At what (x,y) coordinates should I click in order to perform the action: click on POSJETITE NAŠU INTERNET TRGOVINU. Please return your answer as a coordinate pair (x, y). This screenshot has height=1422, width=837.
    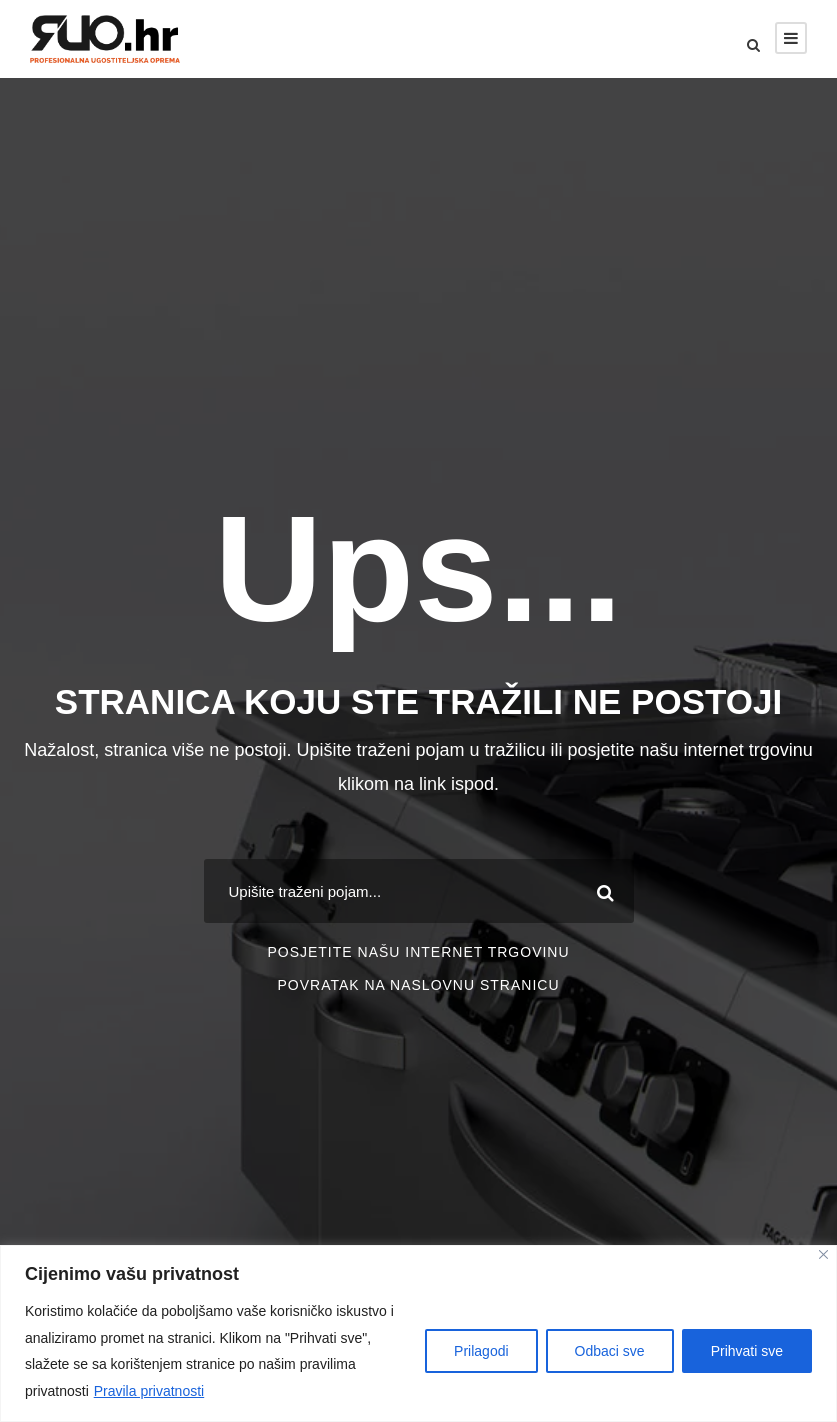
    Looking at the image, I should click on (418, 952).